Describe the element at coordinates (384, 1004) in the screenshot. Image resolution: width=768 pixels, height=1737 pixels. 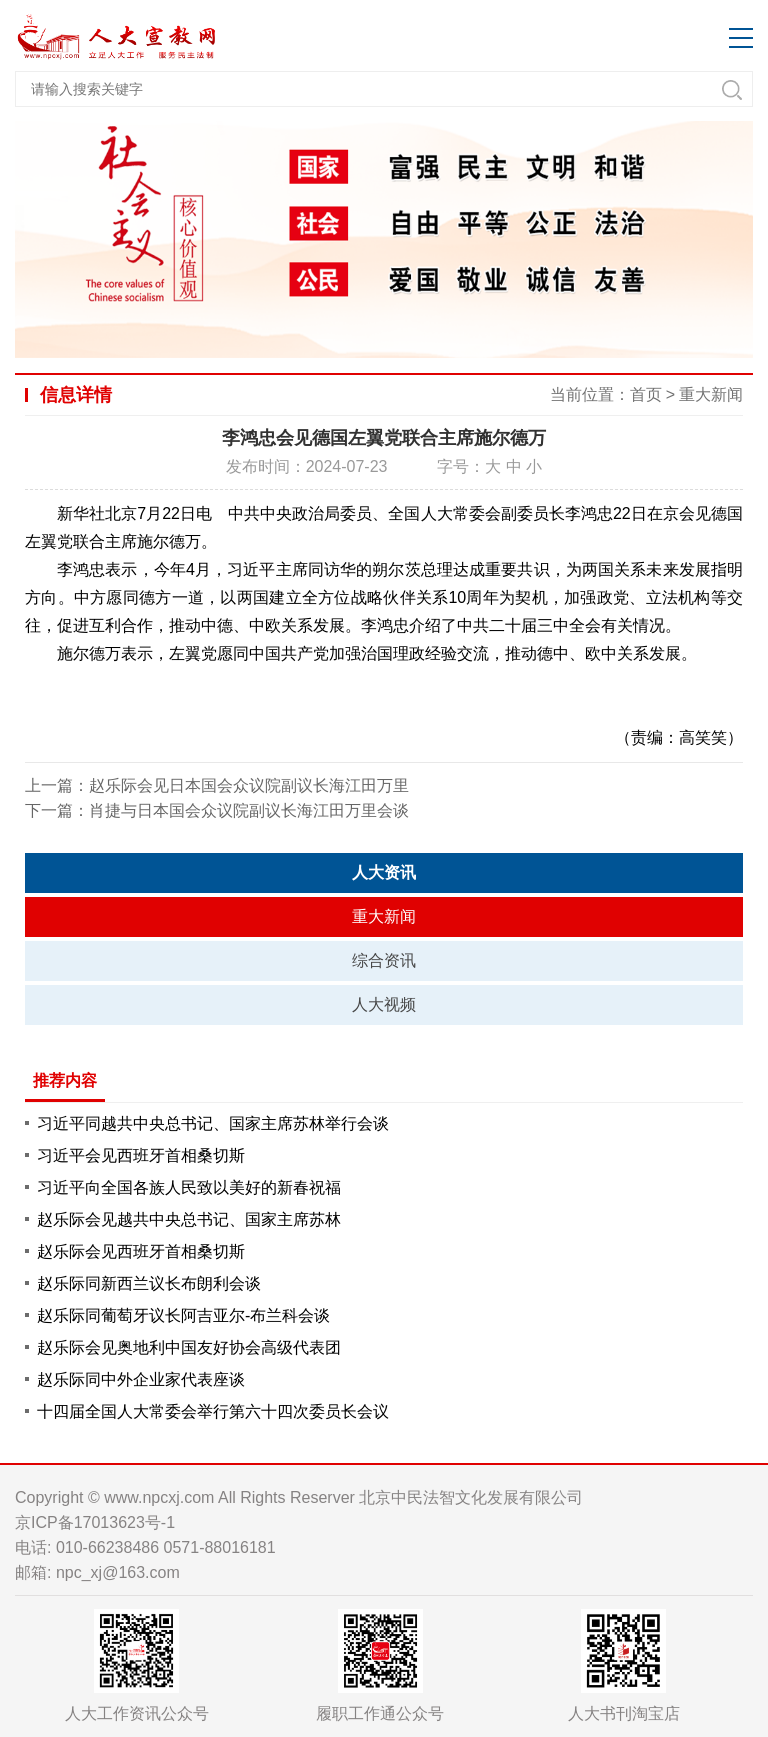
I see `人大视频` at that location.